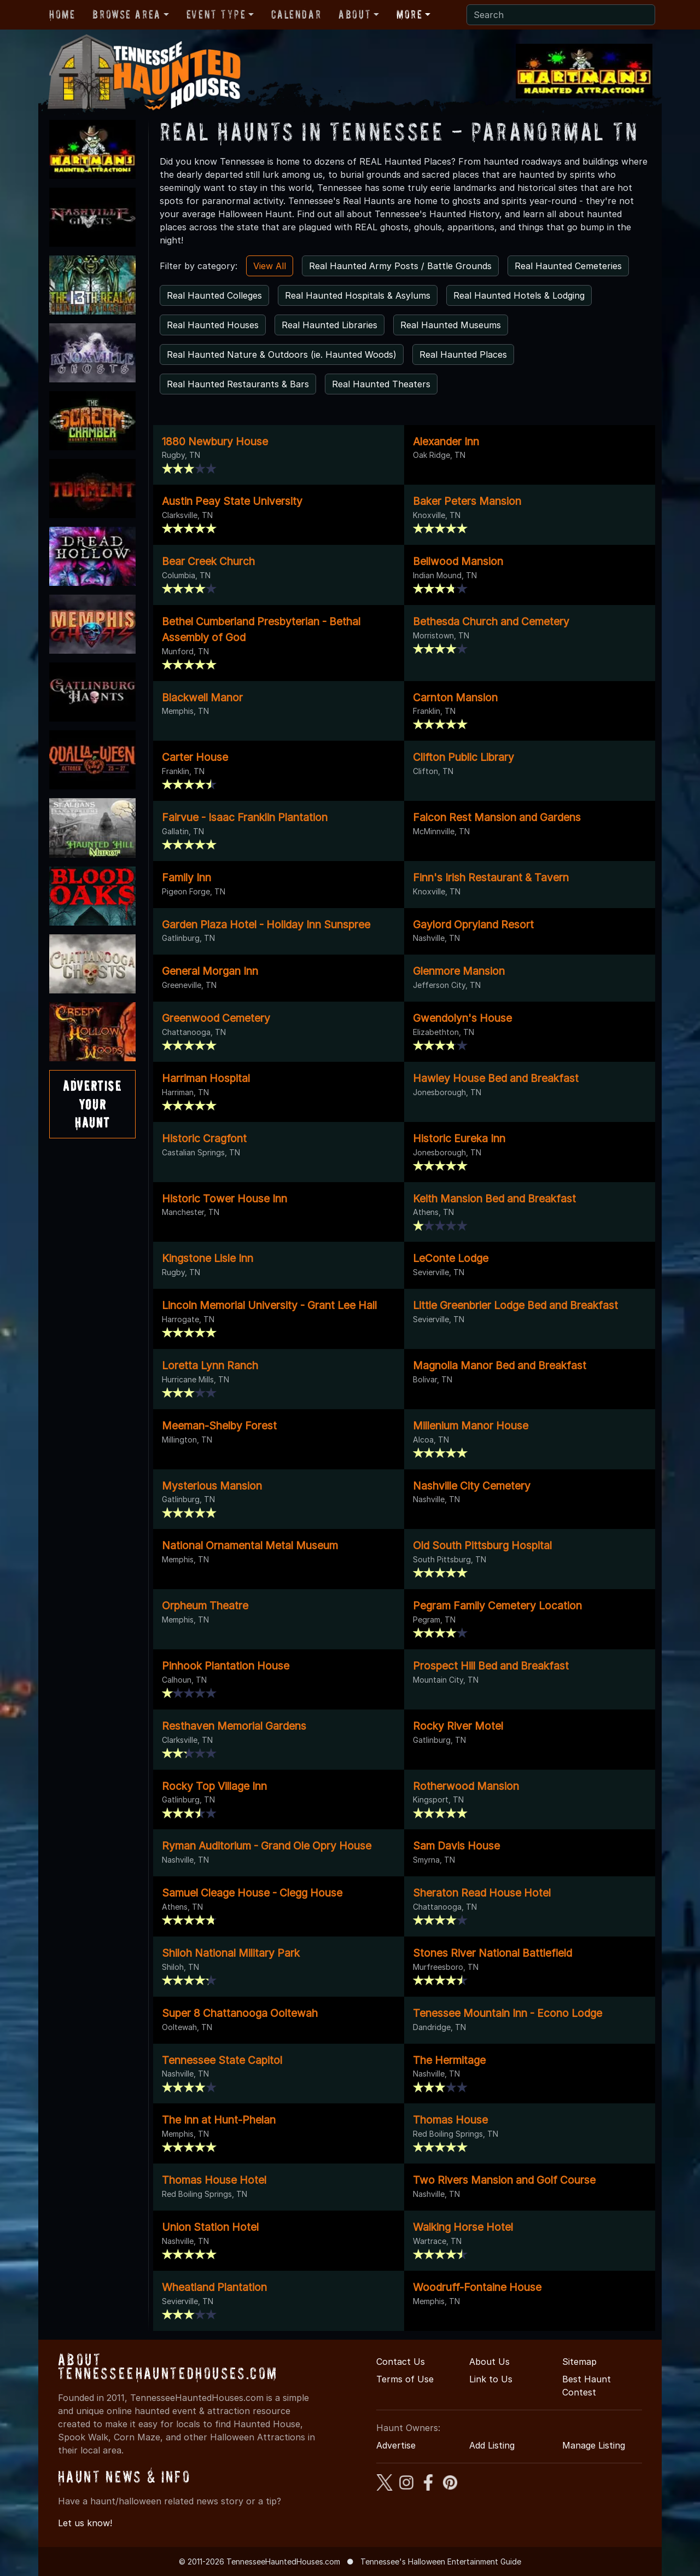 This screenshot has height=2576, width=700. What do you see at coordinates (281, 354) in the screenshot?
I see `Real Haunted Nature & Outdoors (ie. Haunted Woods)` at bounding box center [281, 354].